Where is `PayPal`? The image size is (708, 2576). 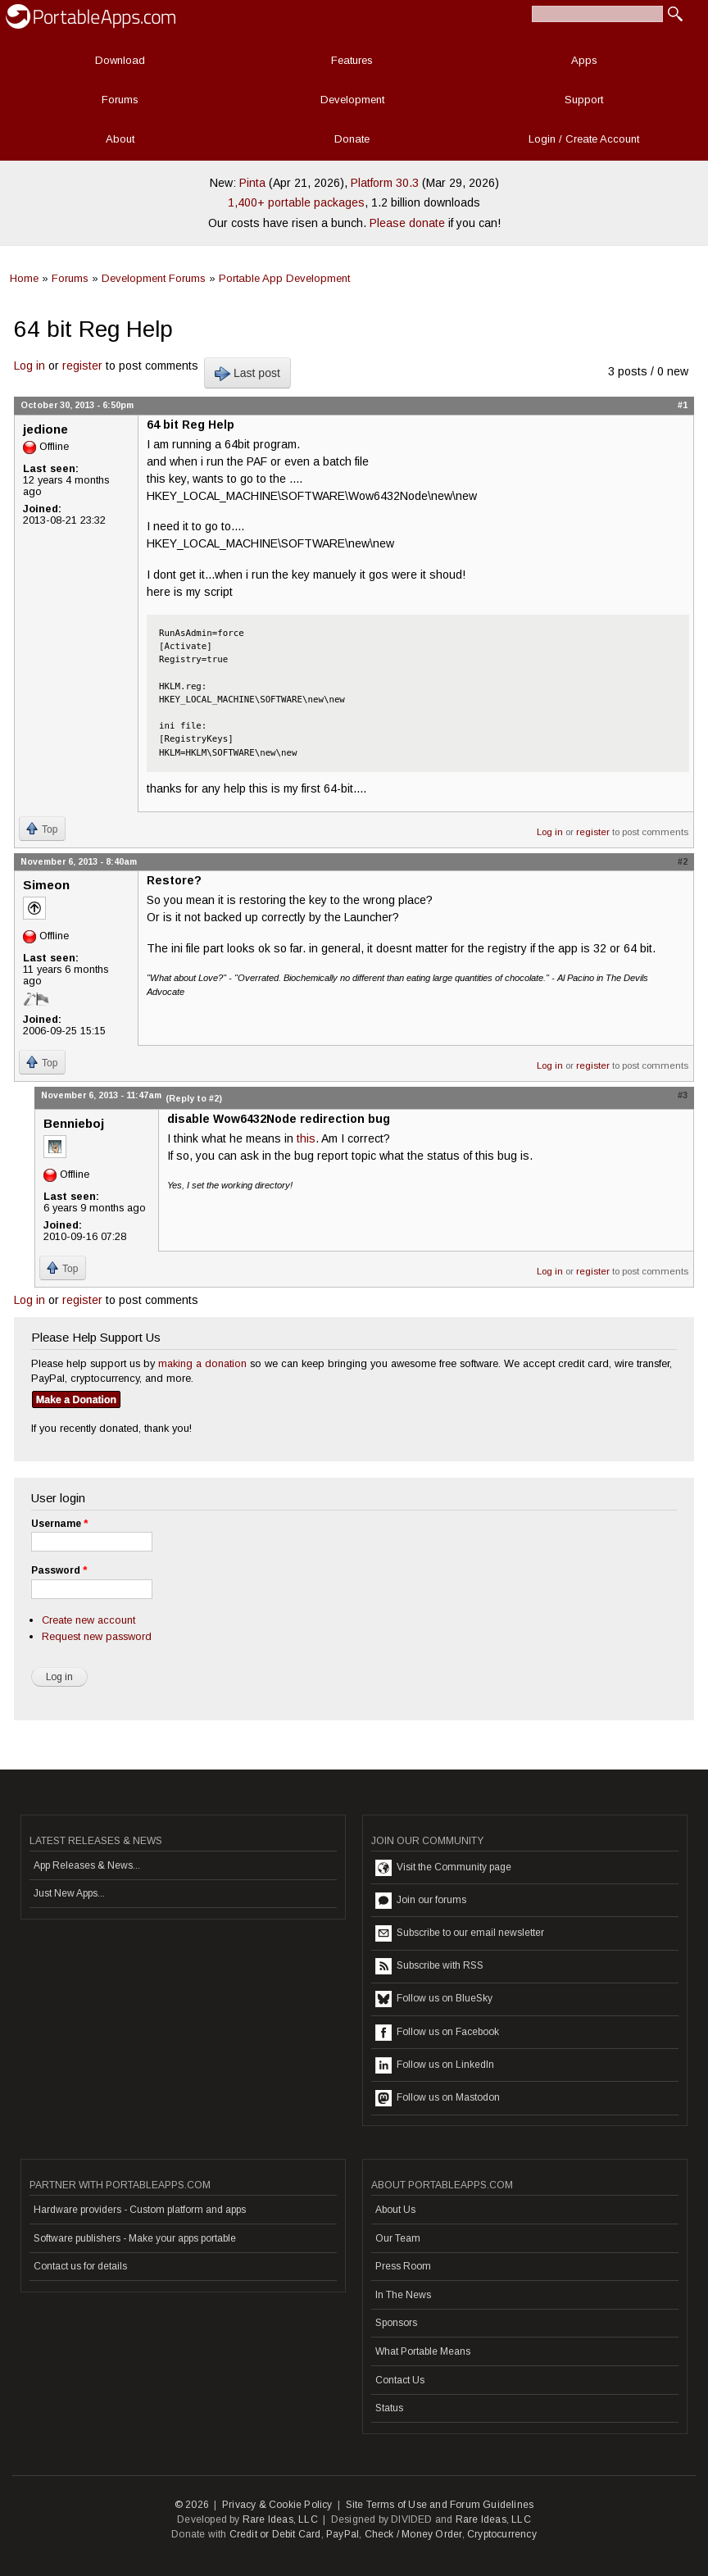 PayPal is located at coordinates (342, 2534).